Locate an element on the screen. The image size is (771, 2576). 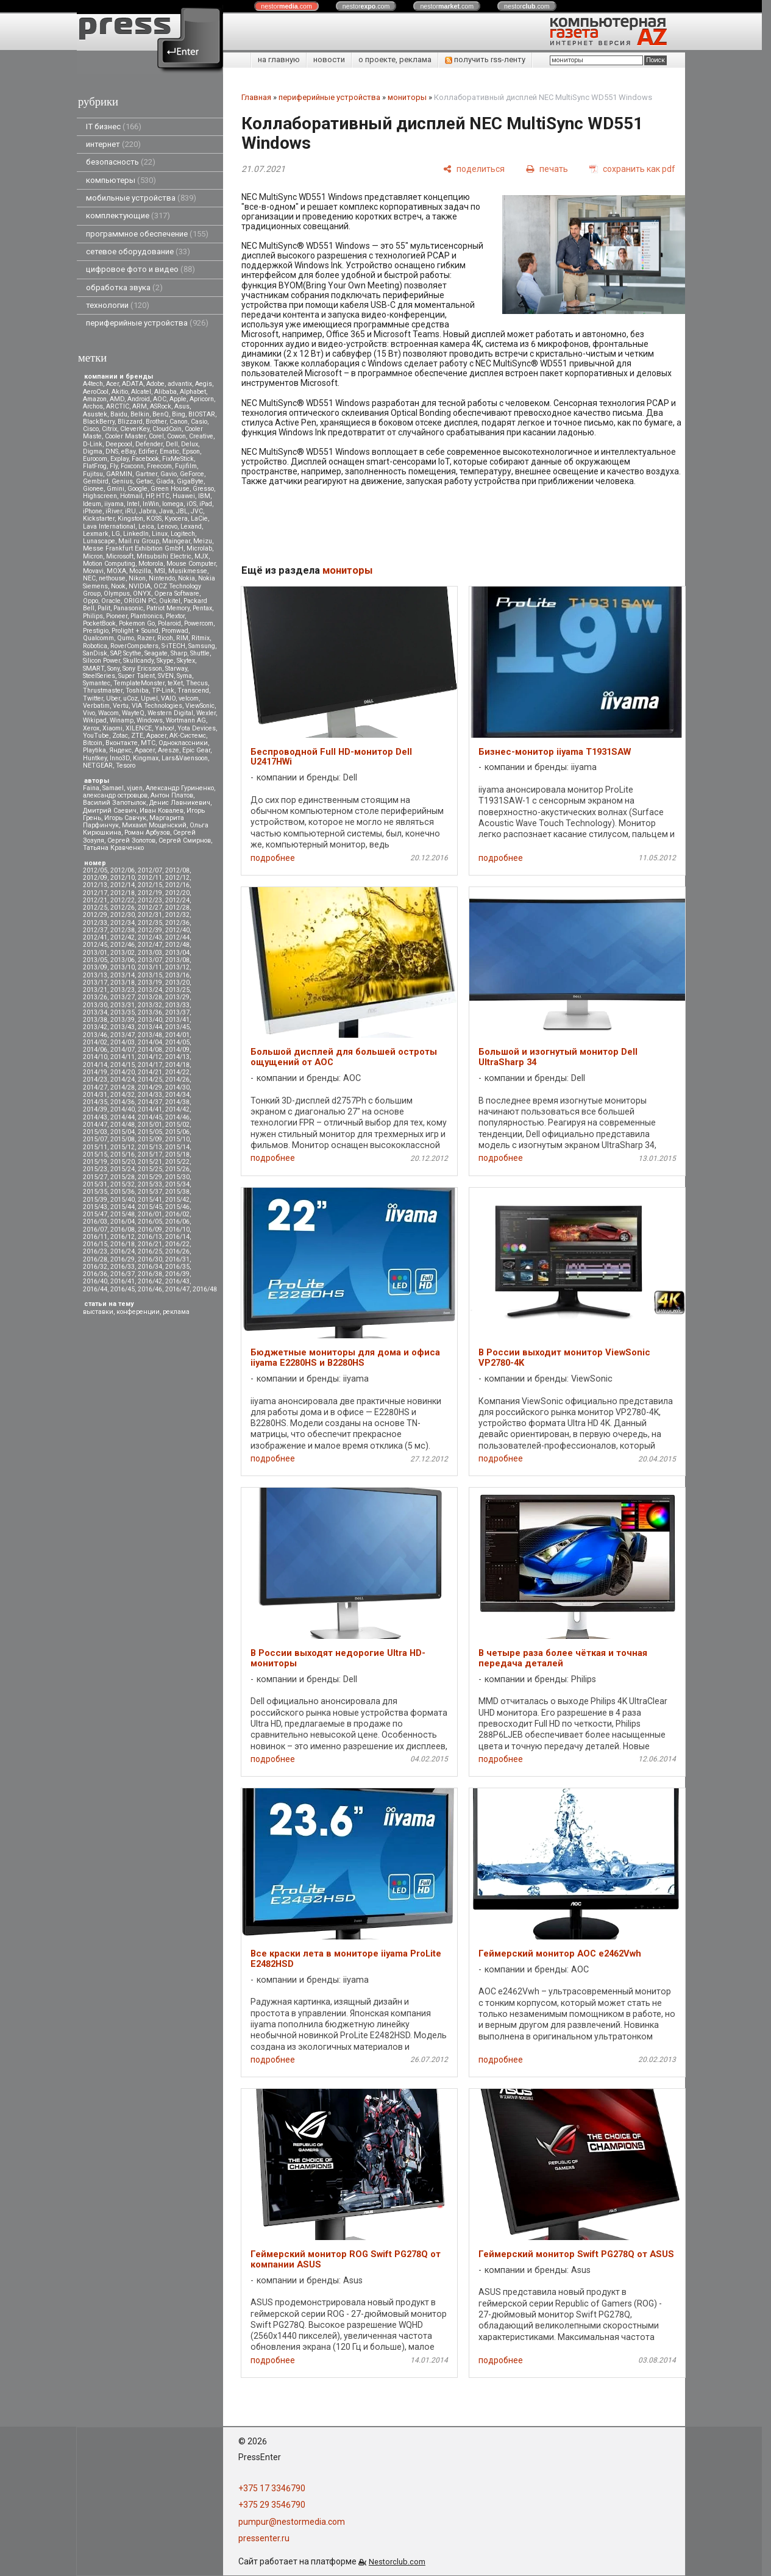
Александр Гуриненко is located at coordinates (180, 788).